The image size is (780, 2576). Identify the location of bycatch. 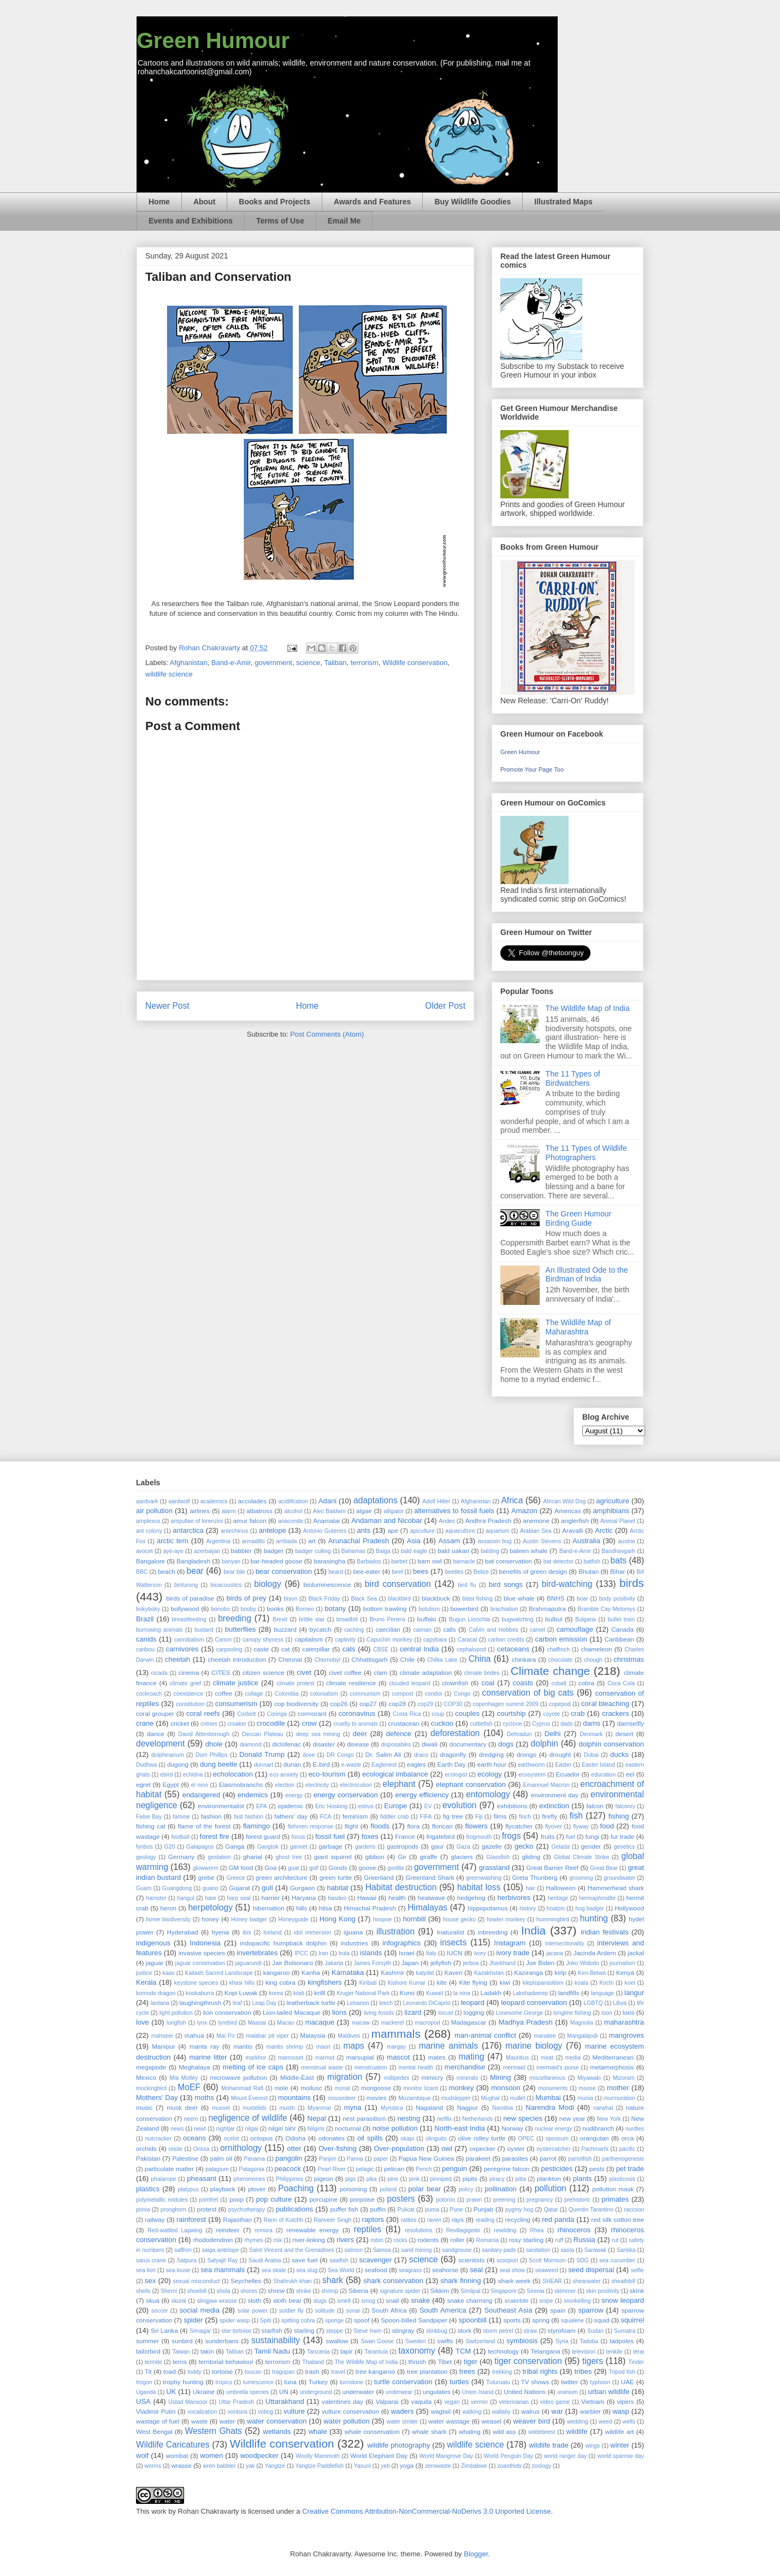
(320, 1629).